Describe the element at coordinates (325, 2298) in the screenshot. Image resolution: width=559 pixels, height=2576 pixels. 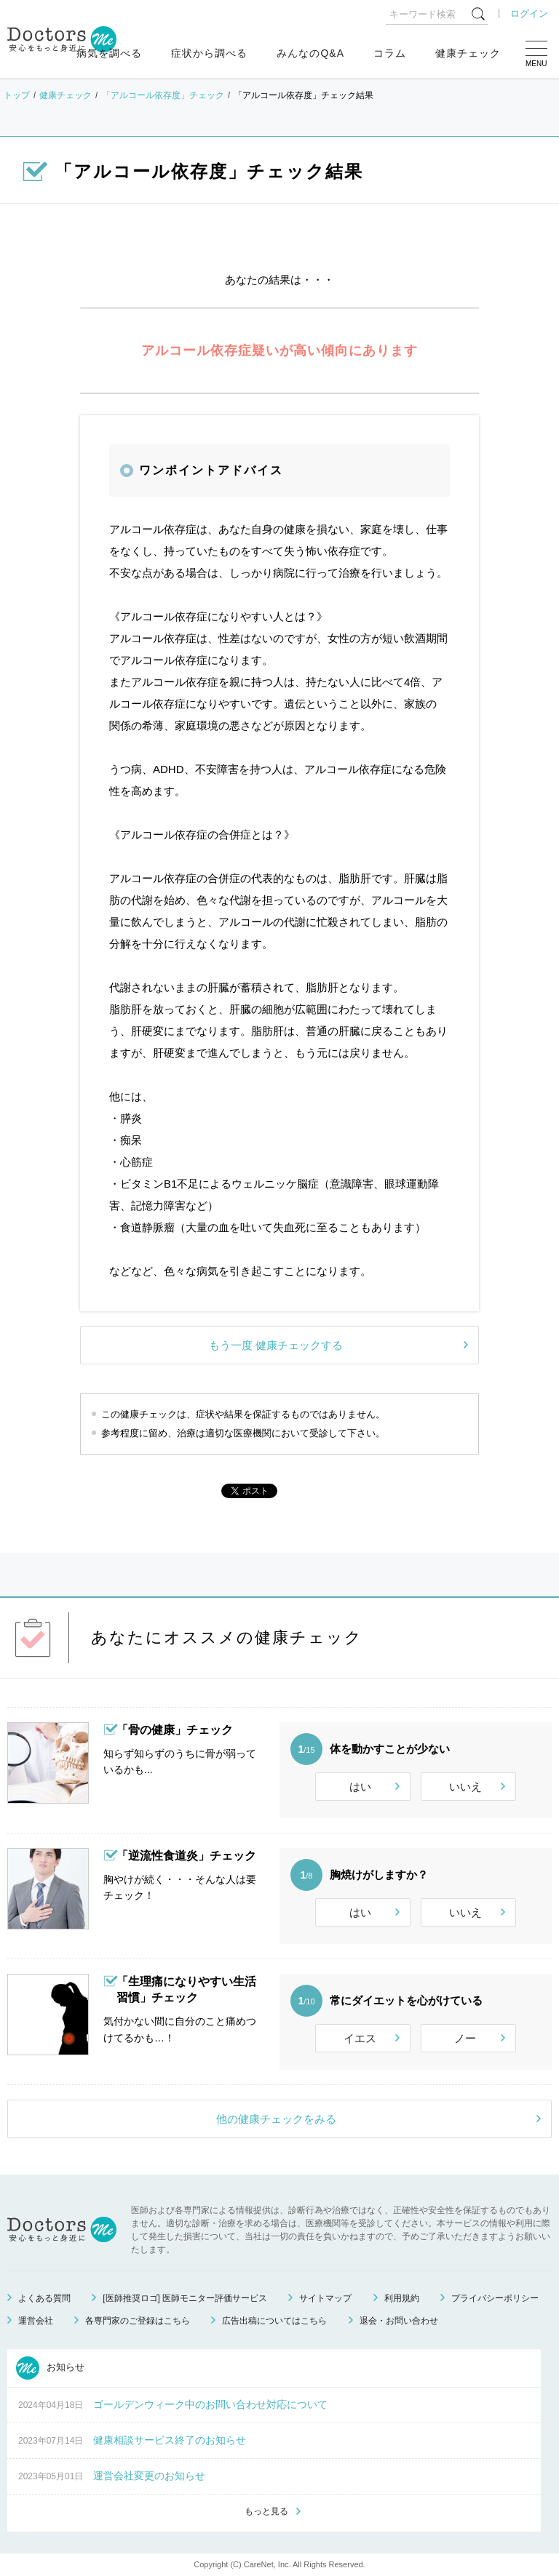
I see `サイトマップ` at that location.